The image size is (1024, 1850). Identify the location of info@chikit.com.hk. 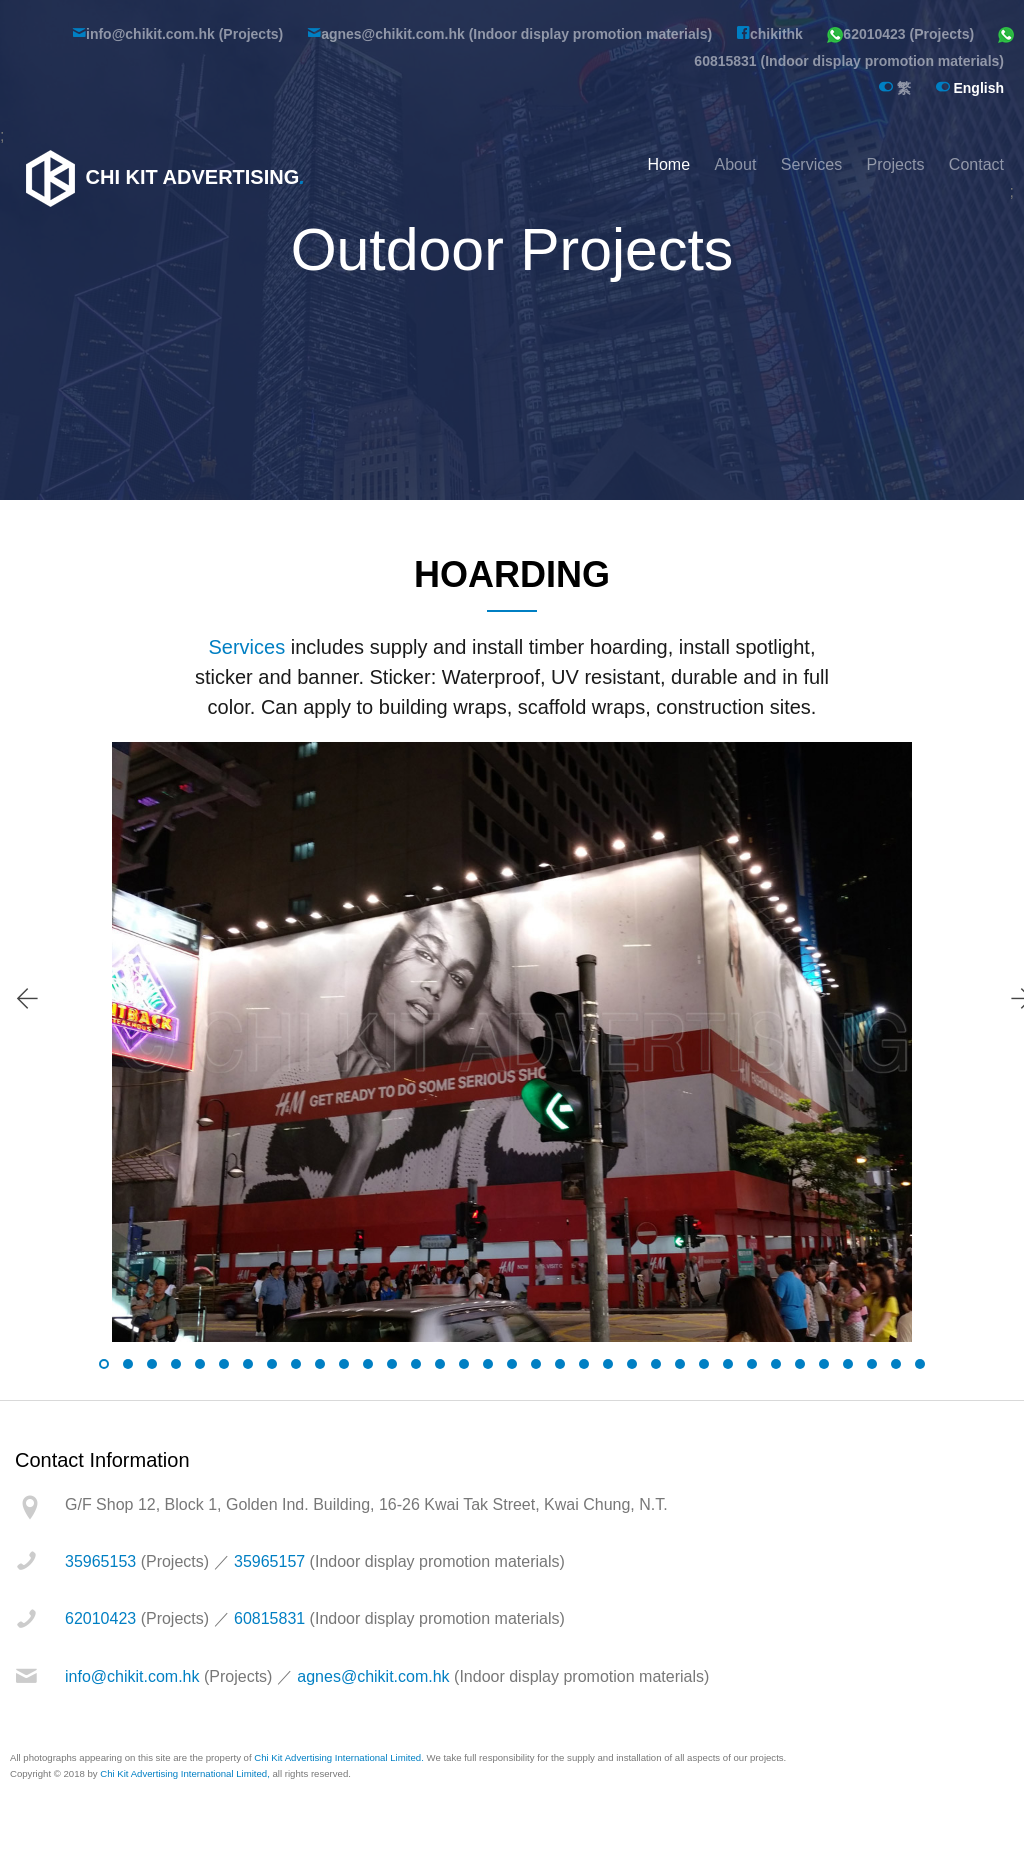
(132, 1676).